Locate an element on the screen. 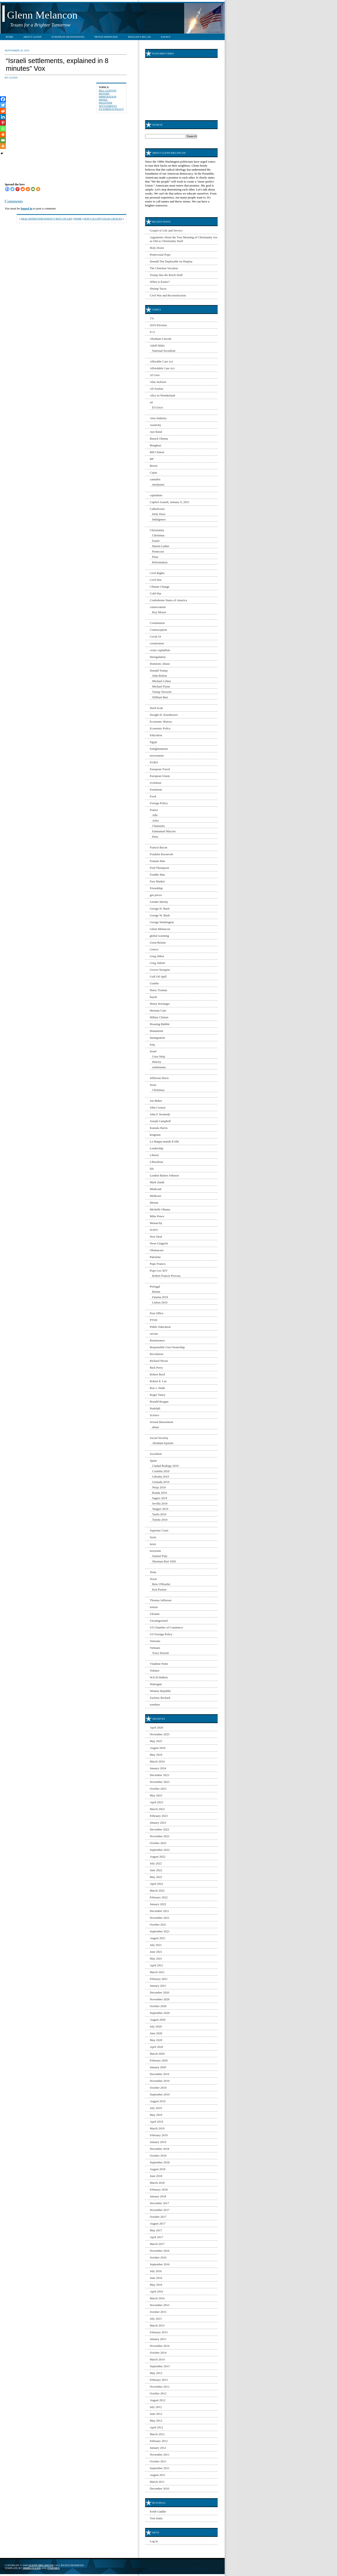 The image size is (337, 2576). March 2024 is located at coordinates (157, 1761).